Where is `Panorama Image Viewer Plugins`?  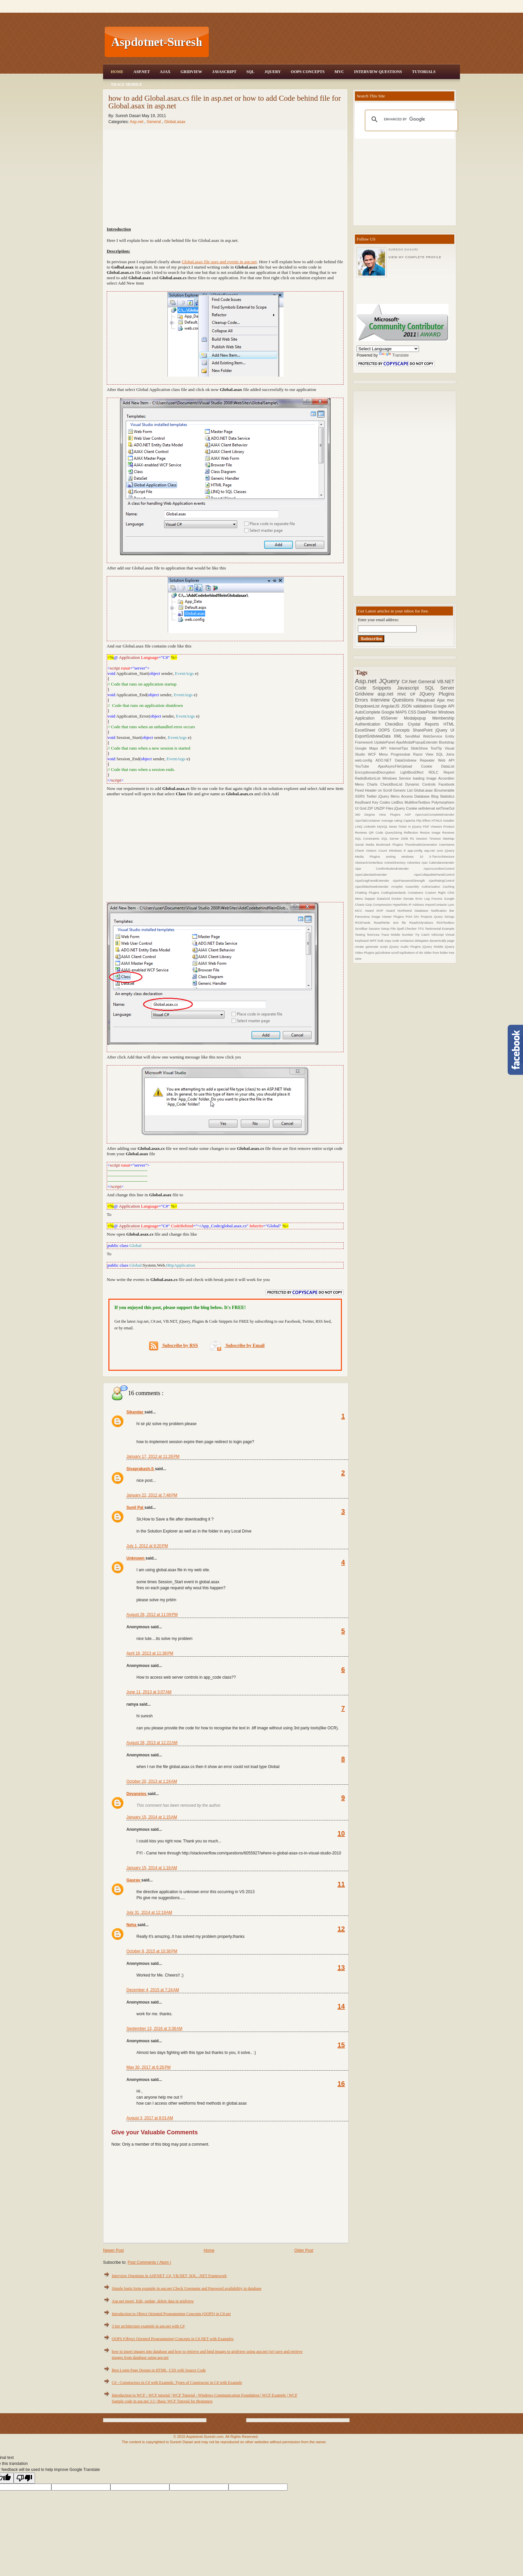 Panorama Image Viewer Plugins is located at coordinates (380, 916).